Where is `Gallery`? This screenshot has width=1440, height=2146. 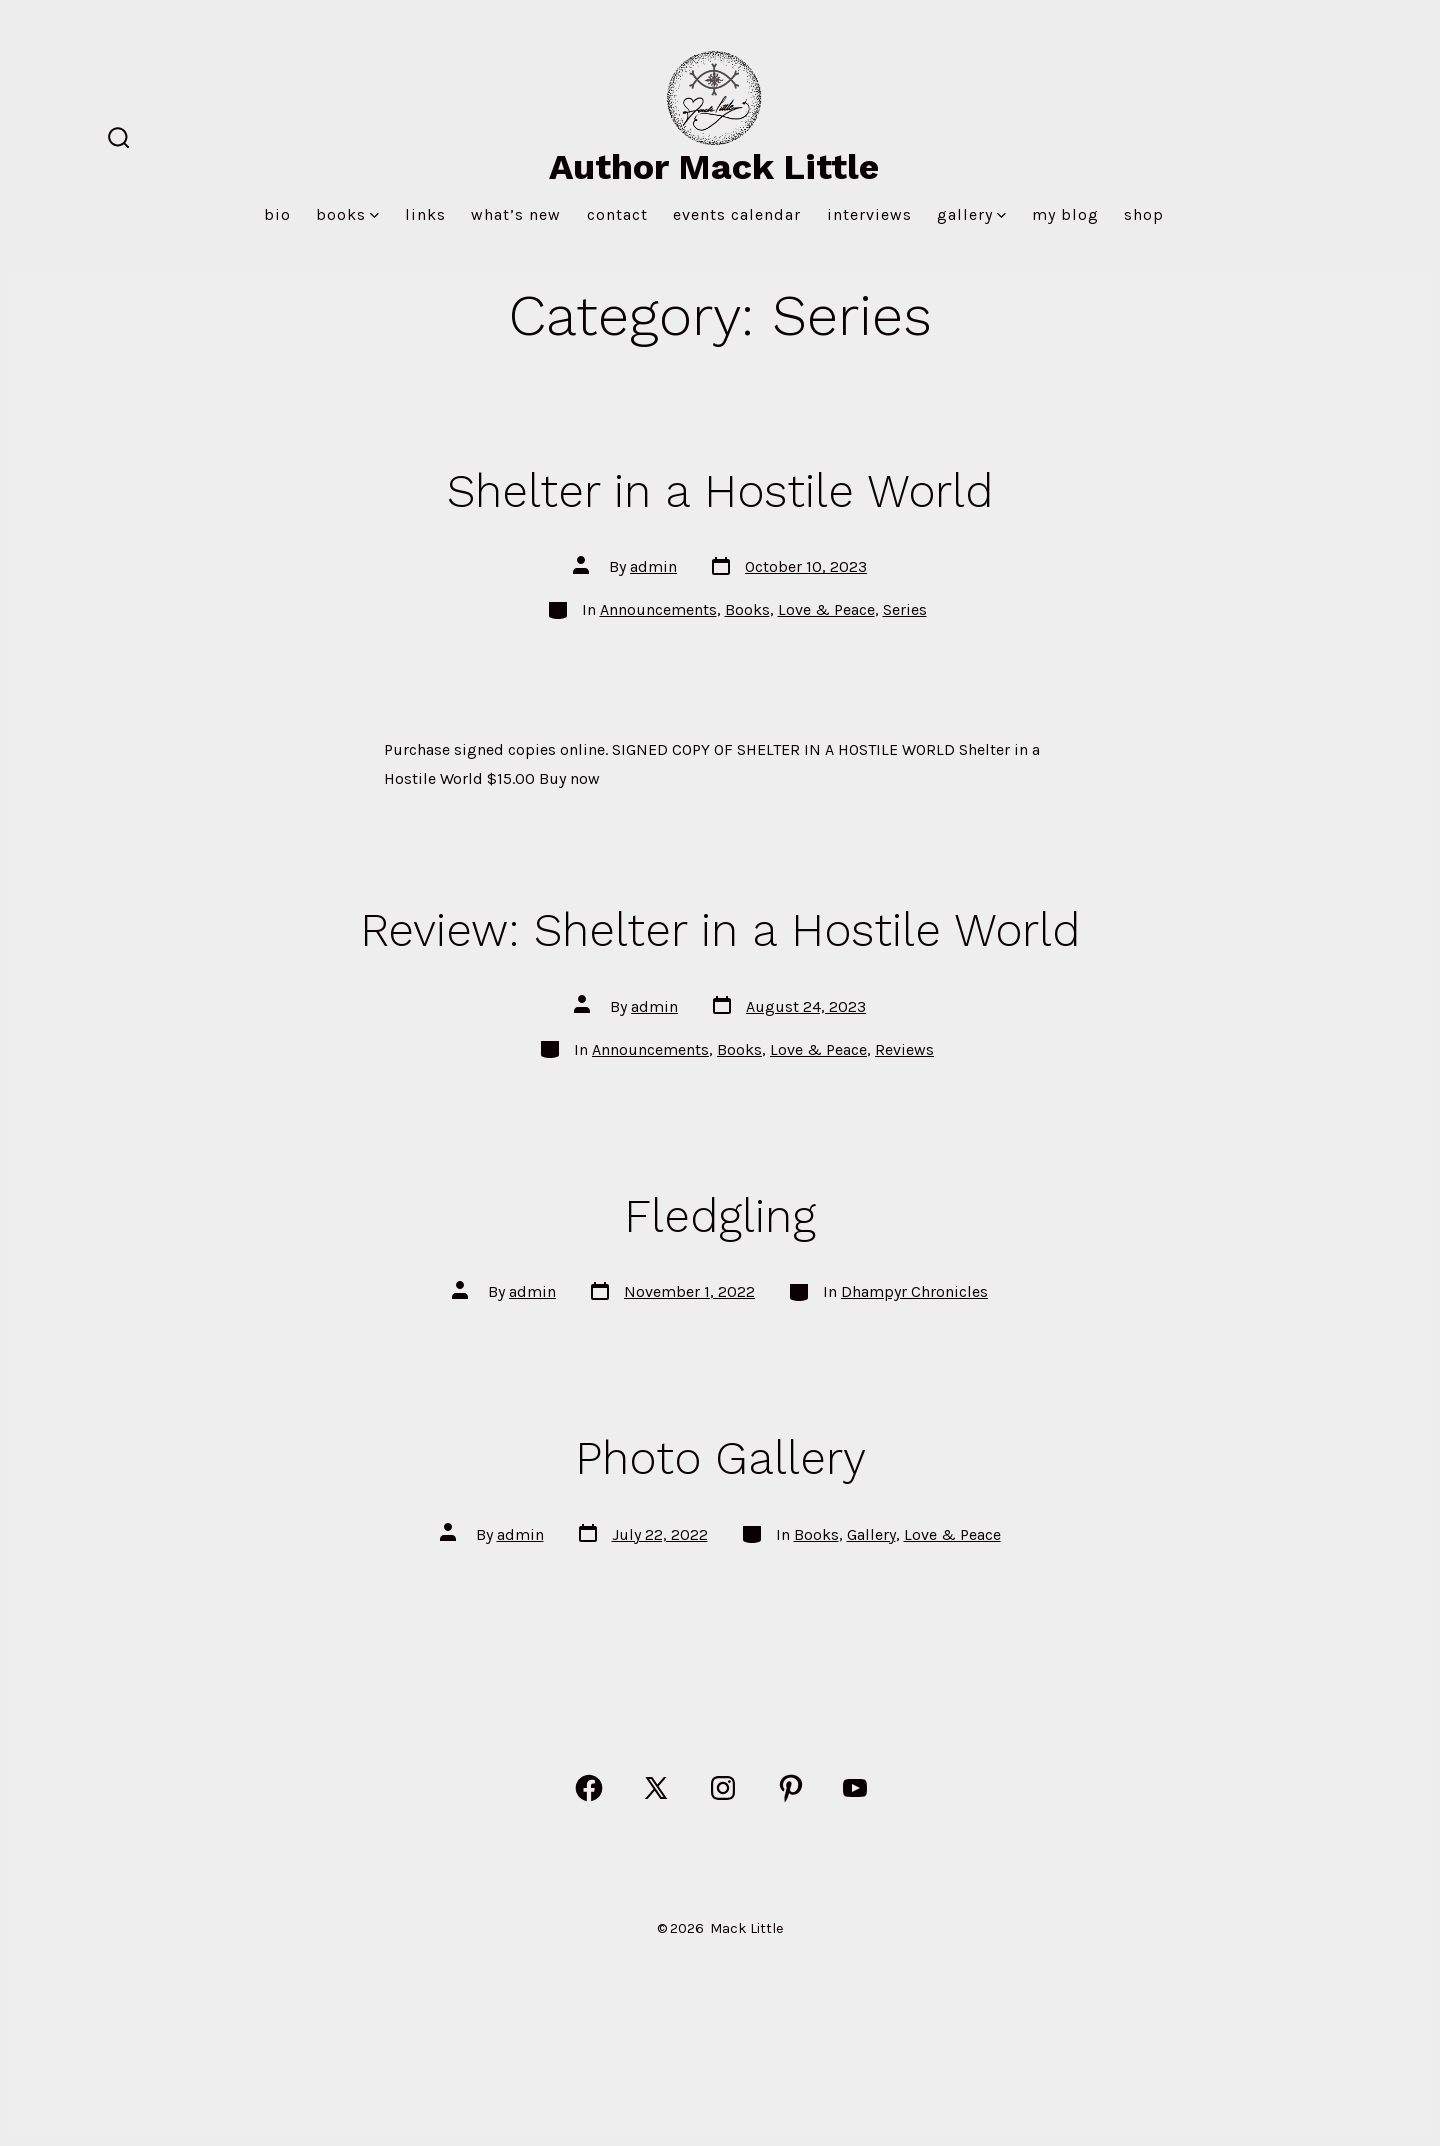
Gallery is located at coordinates (971, 214).